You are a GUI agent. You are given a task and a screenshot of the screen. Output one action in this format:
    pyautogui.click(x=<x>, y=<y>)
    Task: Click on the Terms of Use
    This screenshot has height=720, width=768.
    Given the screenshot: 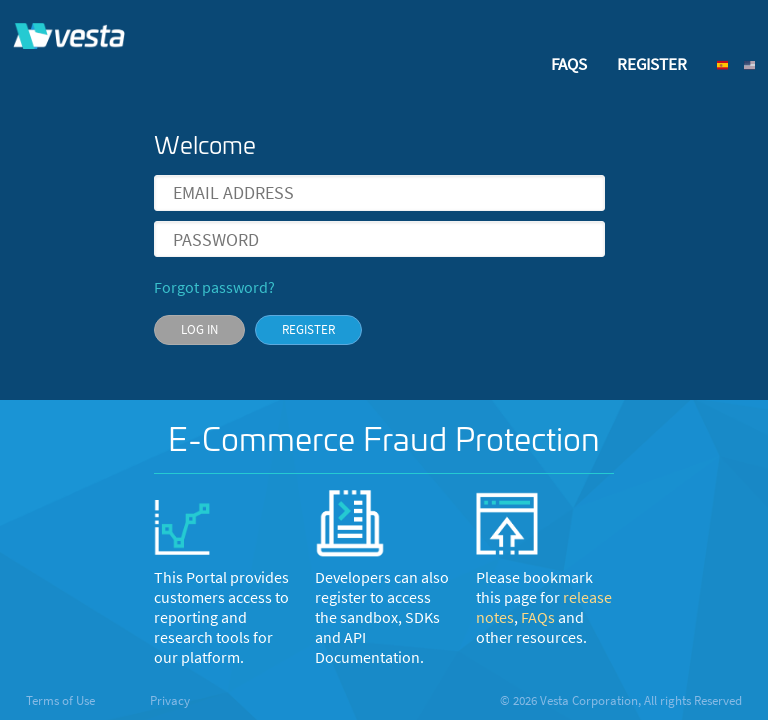 What is the action you would take?
    pyautogui.click(x=62, y=700)
    